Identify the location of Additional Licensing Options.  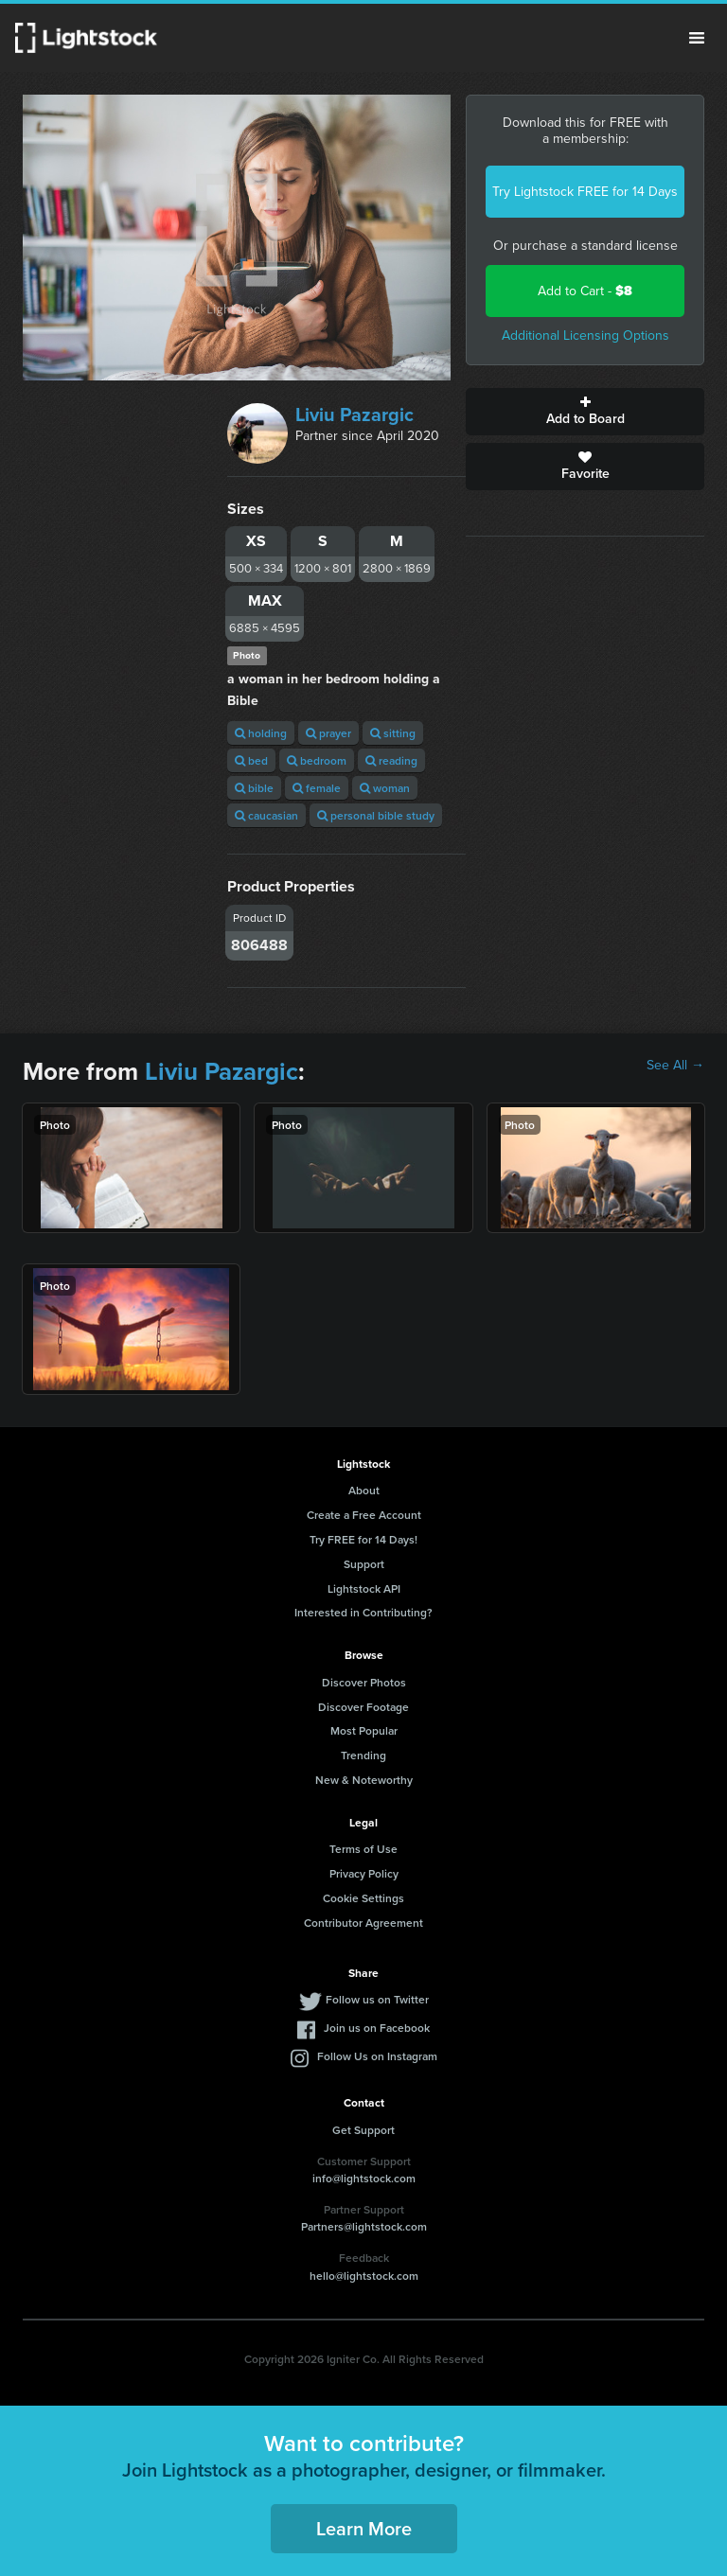
(585, 335).